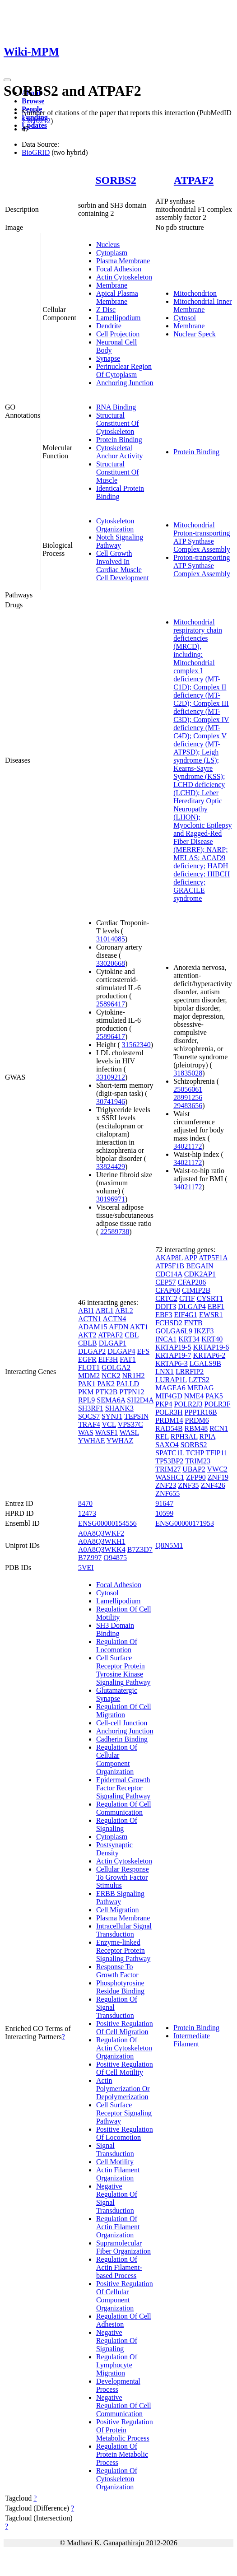  Describe the element at coordinates (122, 1877) in the screenshot. I see `Cellular Response To Growth Factor Stimulus` at that location.